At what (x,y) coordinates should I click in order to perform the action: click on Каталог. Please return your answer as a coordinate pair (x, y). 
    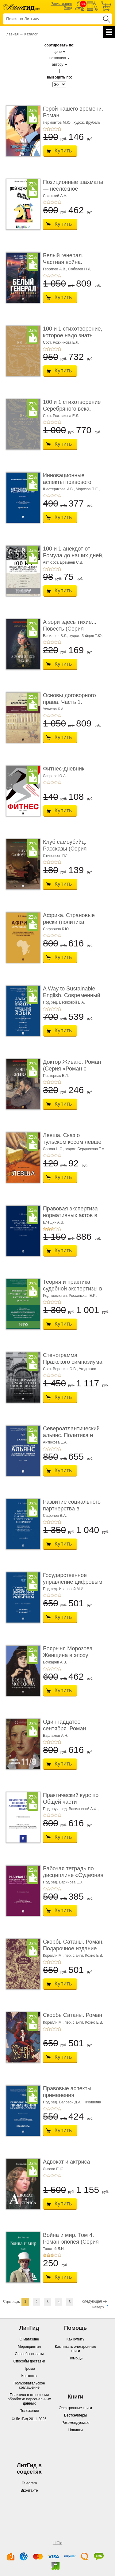
    Looking at the image, I should click on (31, 34).